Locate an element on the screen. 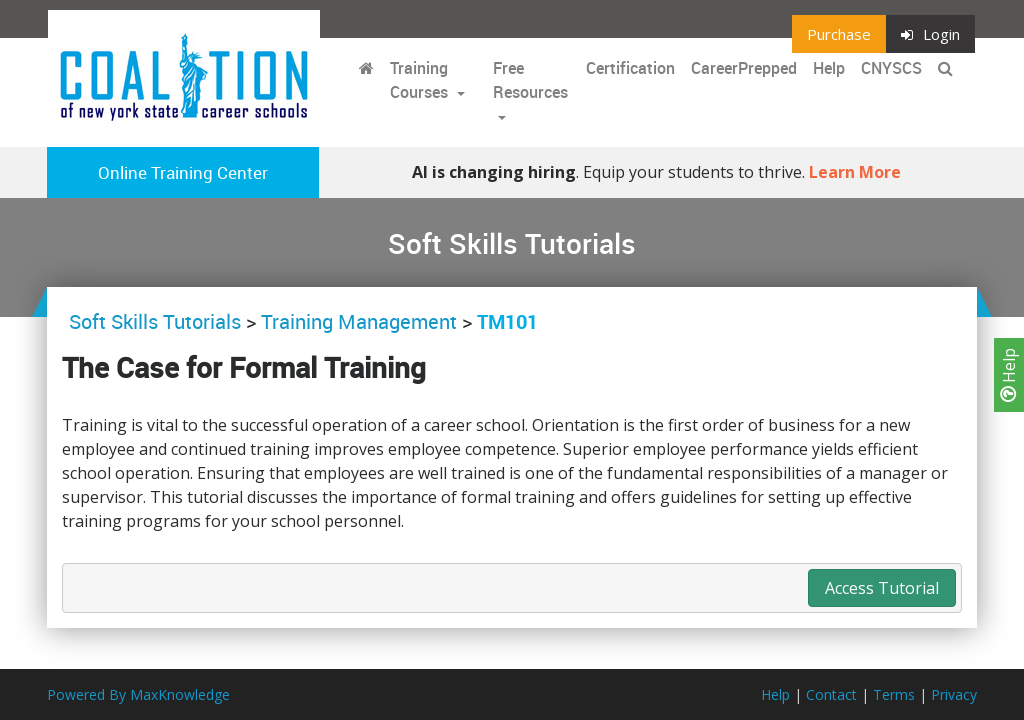 The height and width of the screenshot is (720, 1024). Training Courses is located at coordinates (421, 80).